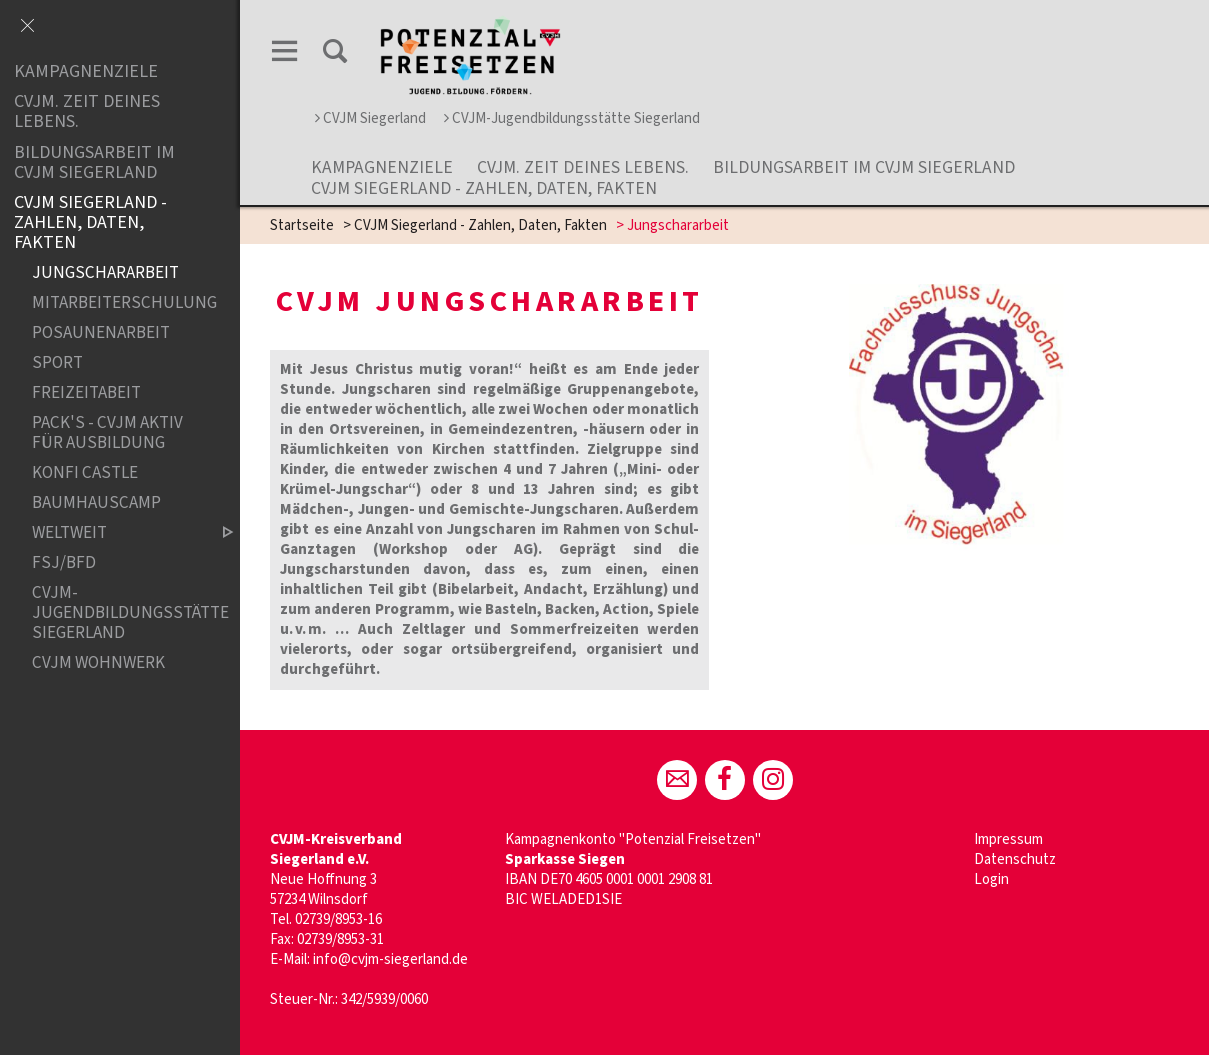 Image resolution: width=1209 pixels, height=1055 pixels. I want to click on Konfi Castle, so click(85, 472).